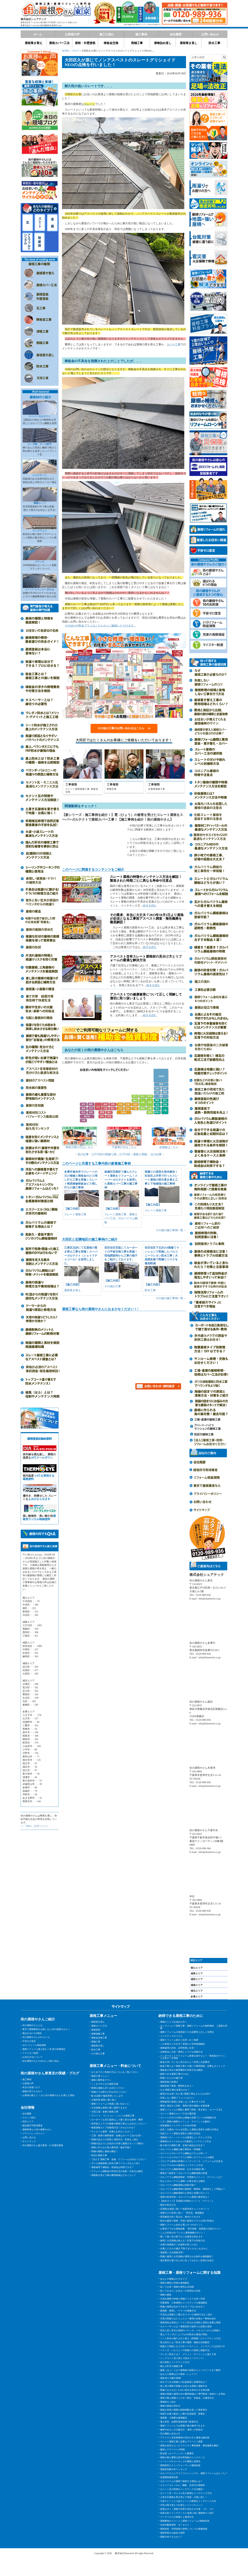 This screenshot has height=2576, width=248. What do you see at coordinates (179, 2421) in the screenshot?
I see `暑さ対策 結露対策換気棟で快適生活` at bounding box center [179, 2421].